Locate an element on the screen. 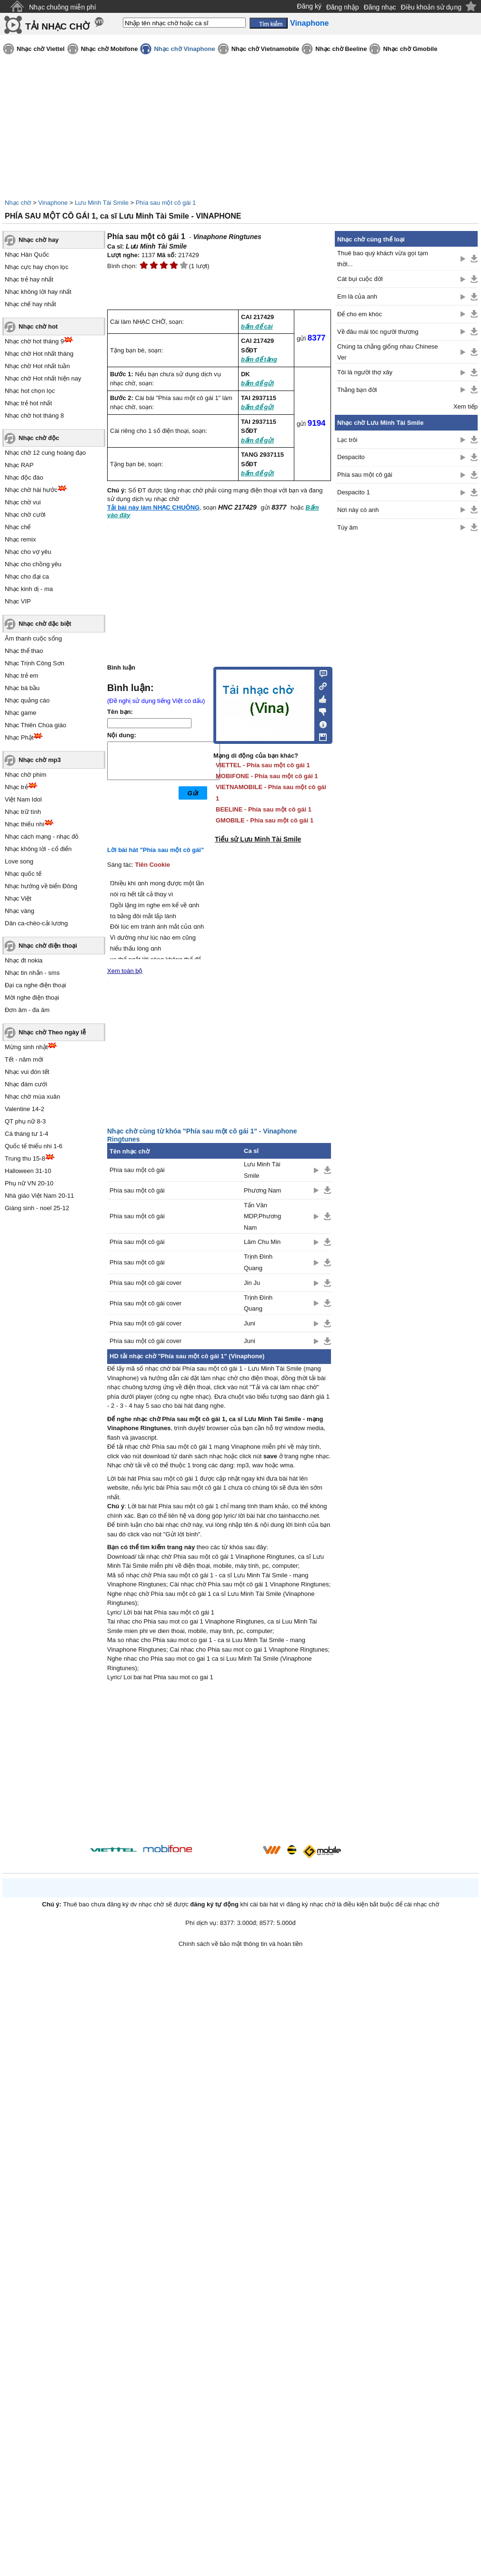 The image size is (481, 2576). Chính sách về bảo mật thông tin và hoàn tiền is located at coordinates (241, 1943).